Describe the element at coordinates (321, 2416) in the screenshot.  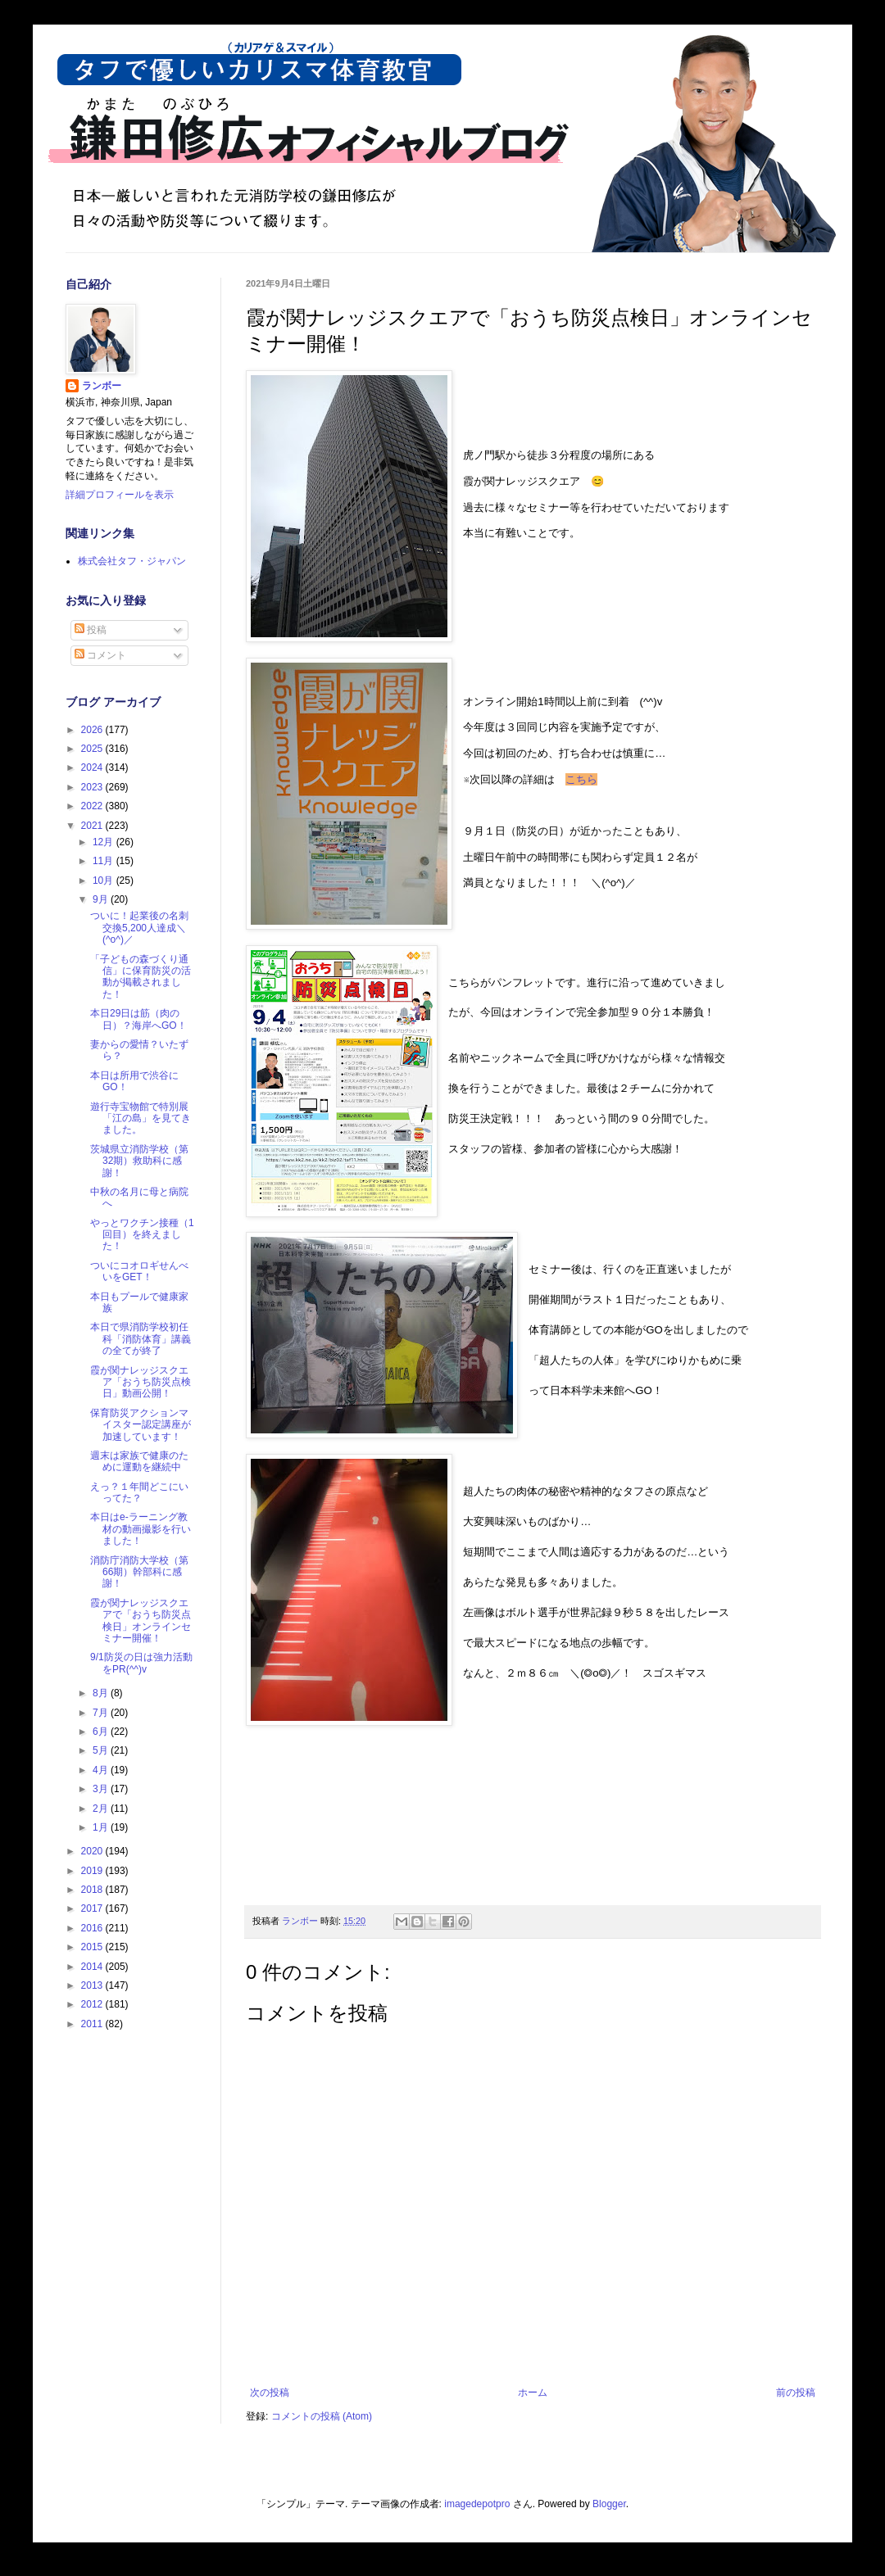
I see `コメントの投稿 (Atom)` at that location.